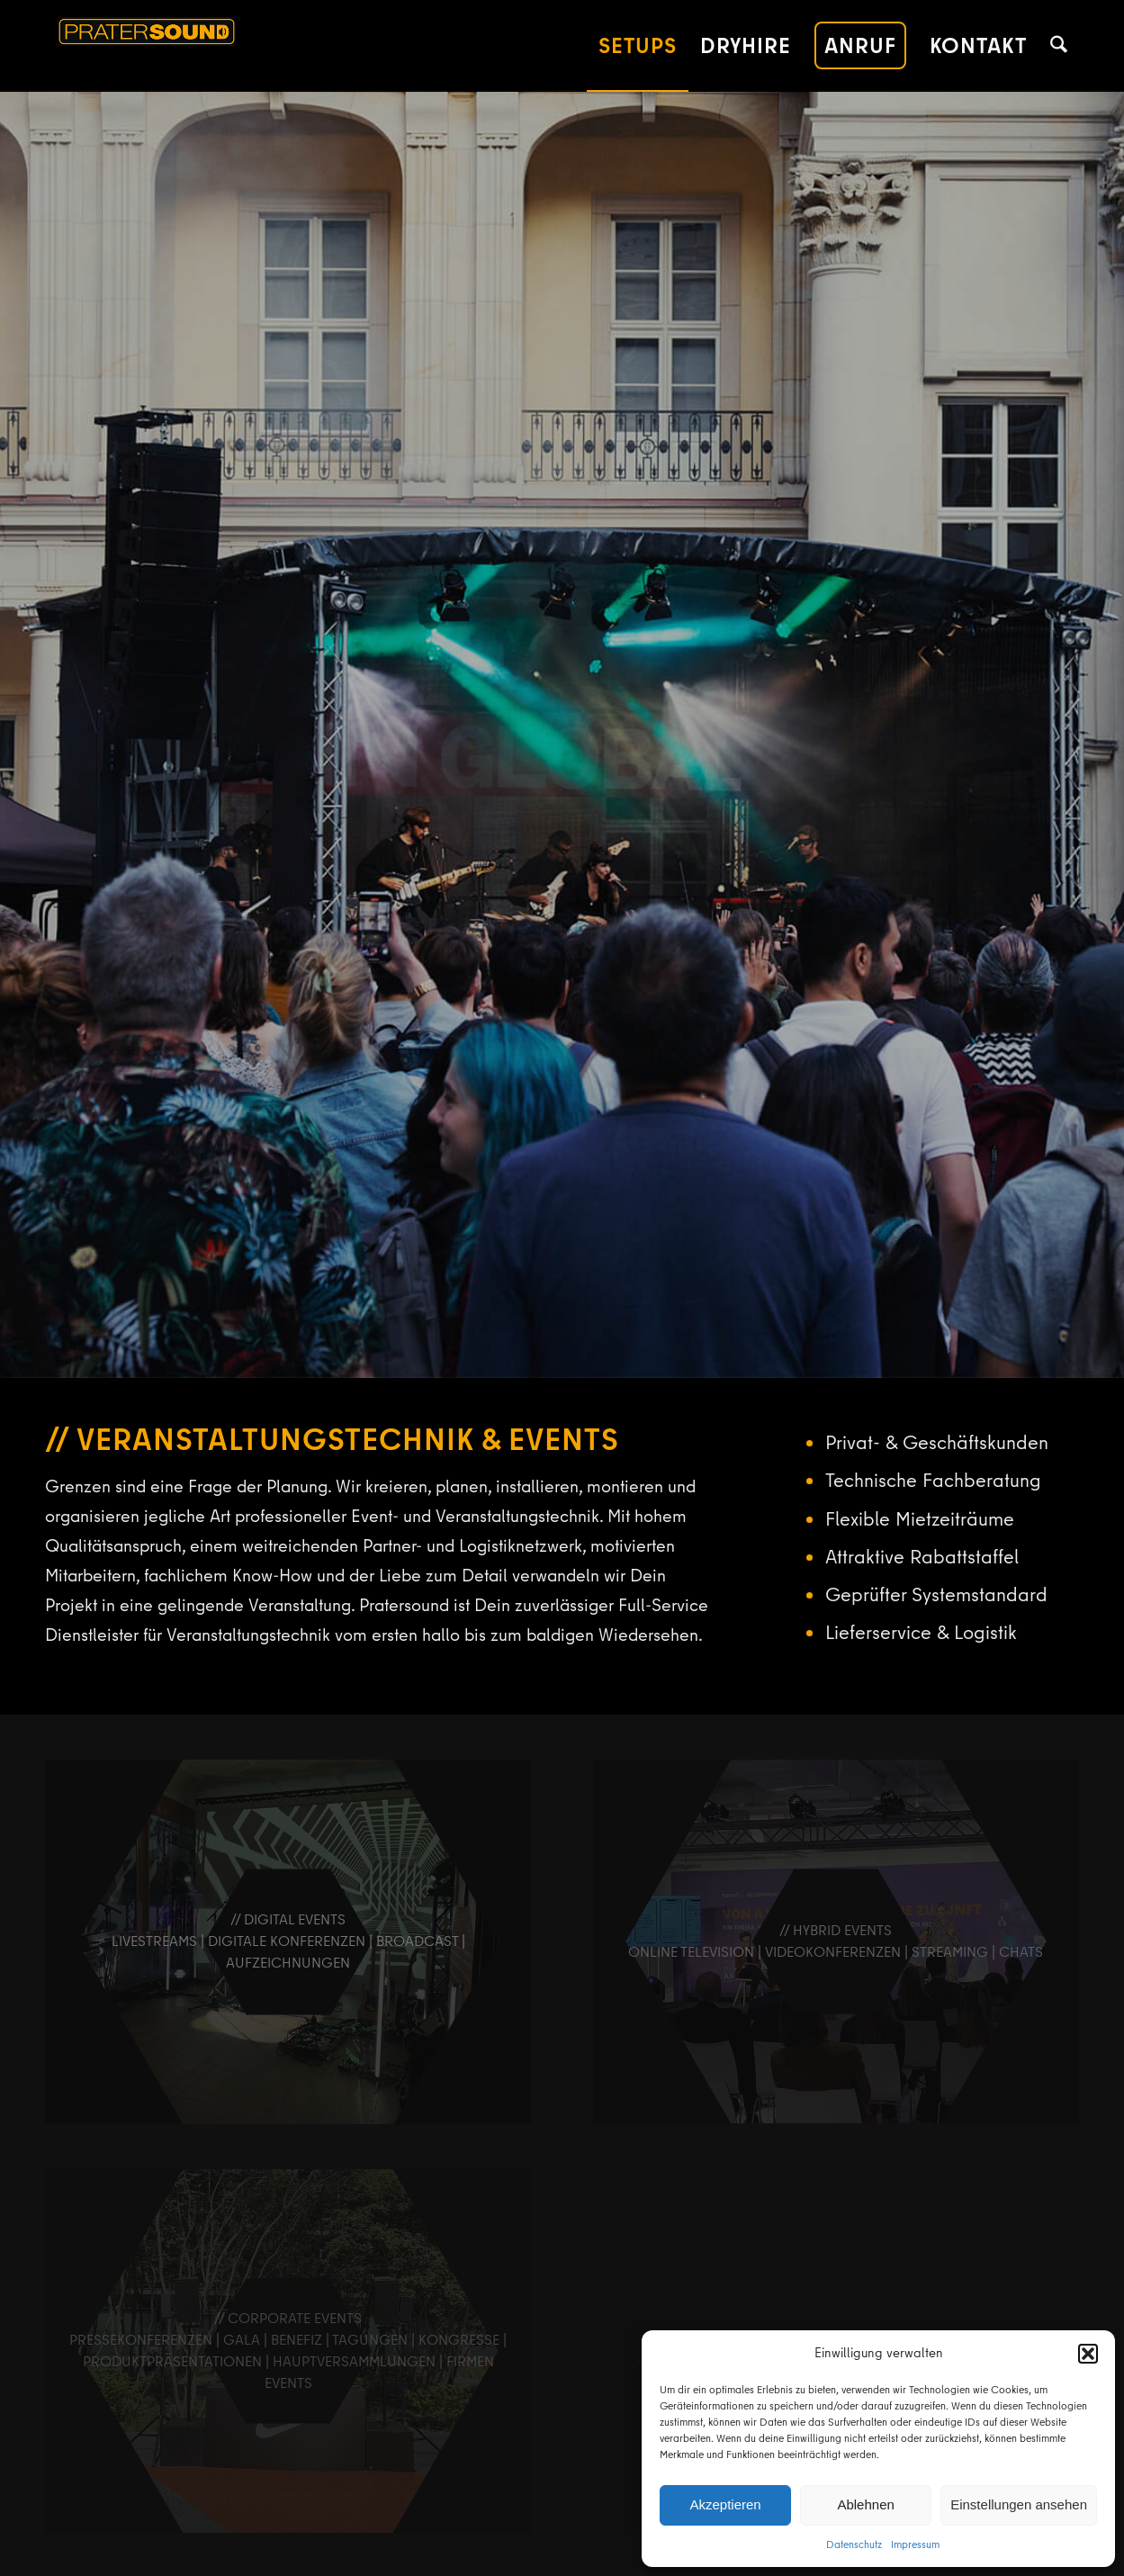  I want to click on [pratersound-logo-380], so click(221, 46).